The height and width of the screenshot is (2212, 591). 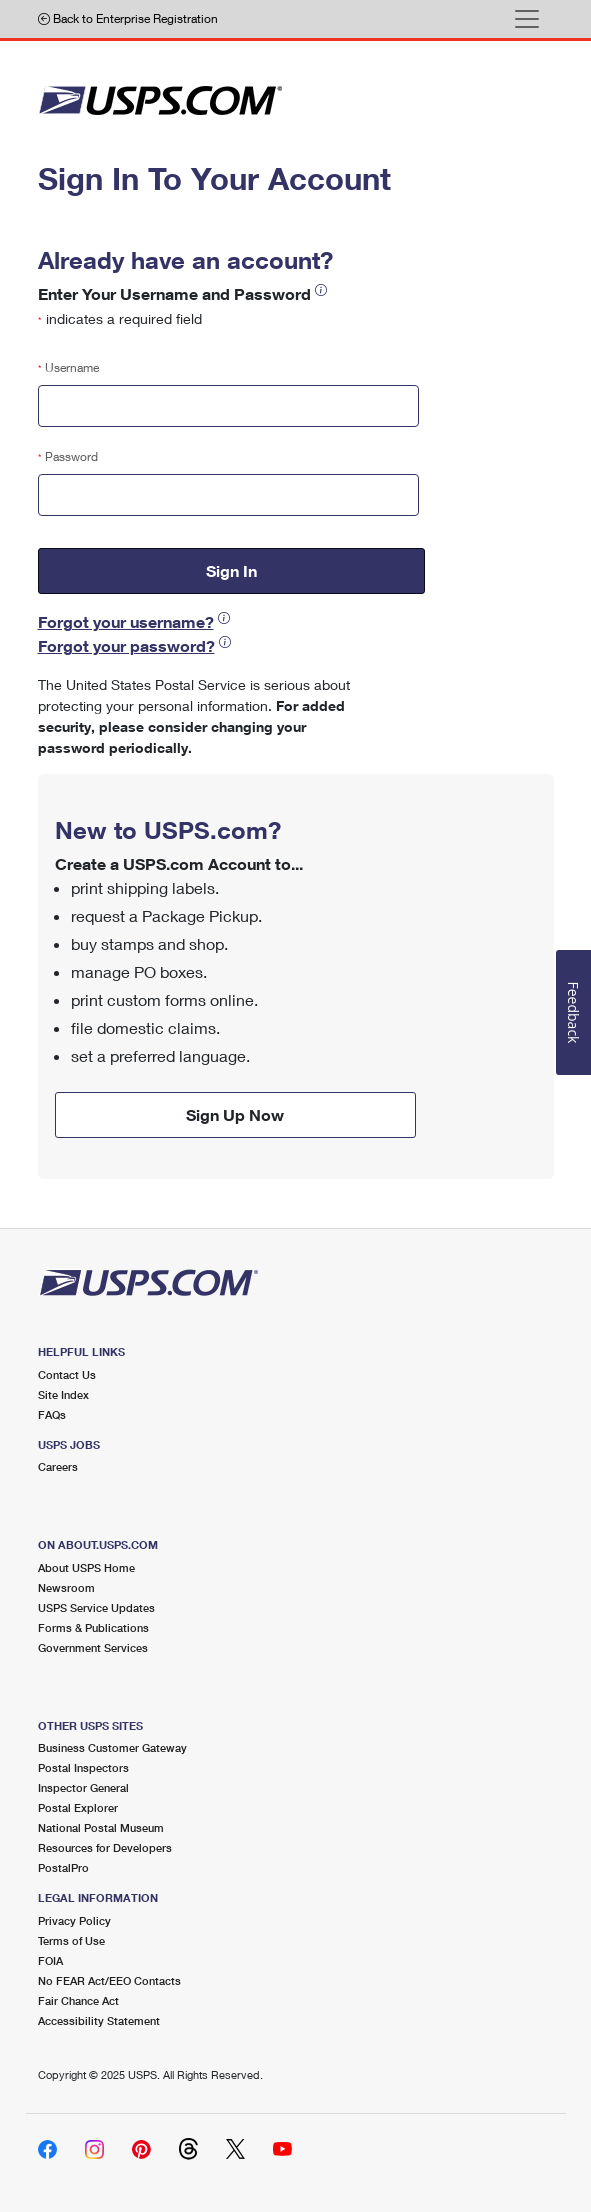 What do you see at coordinates (68, 367) in the screenshot?
I see `Username` at bounding box center [68, 367].